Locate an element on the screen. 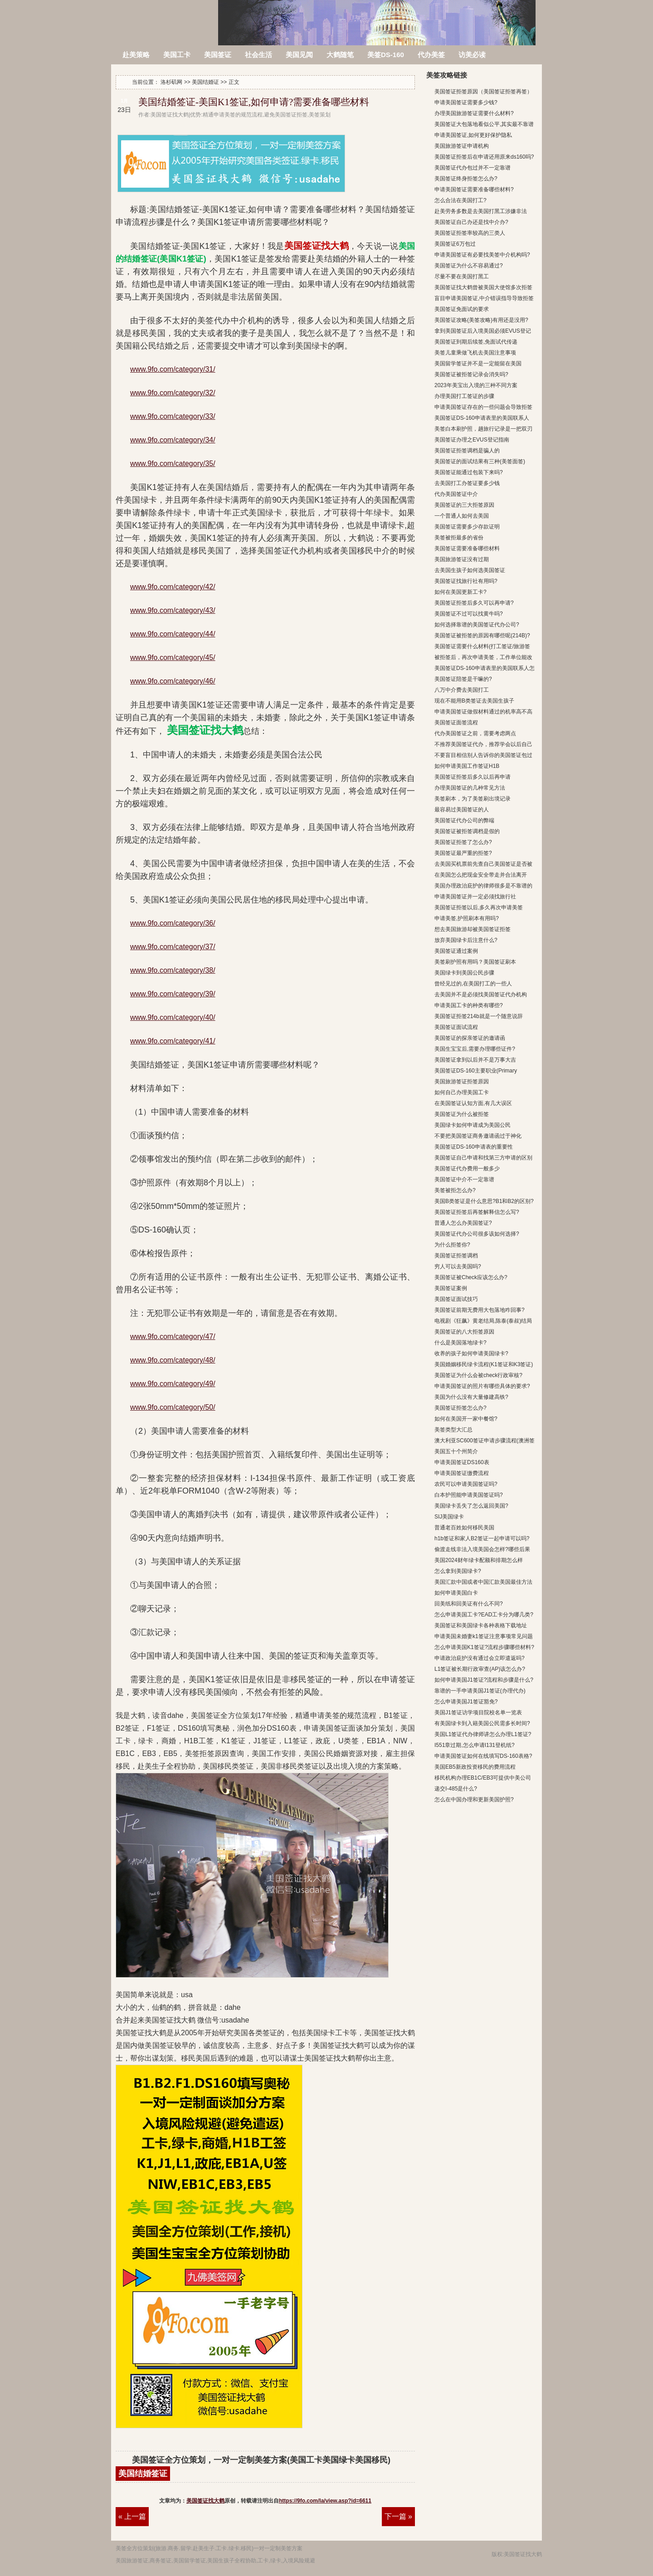  www.9fo.com/category/49/ is located at coordinates (172, 1383).